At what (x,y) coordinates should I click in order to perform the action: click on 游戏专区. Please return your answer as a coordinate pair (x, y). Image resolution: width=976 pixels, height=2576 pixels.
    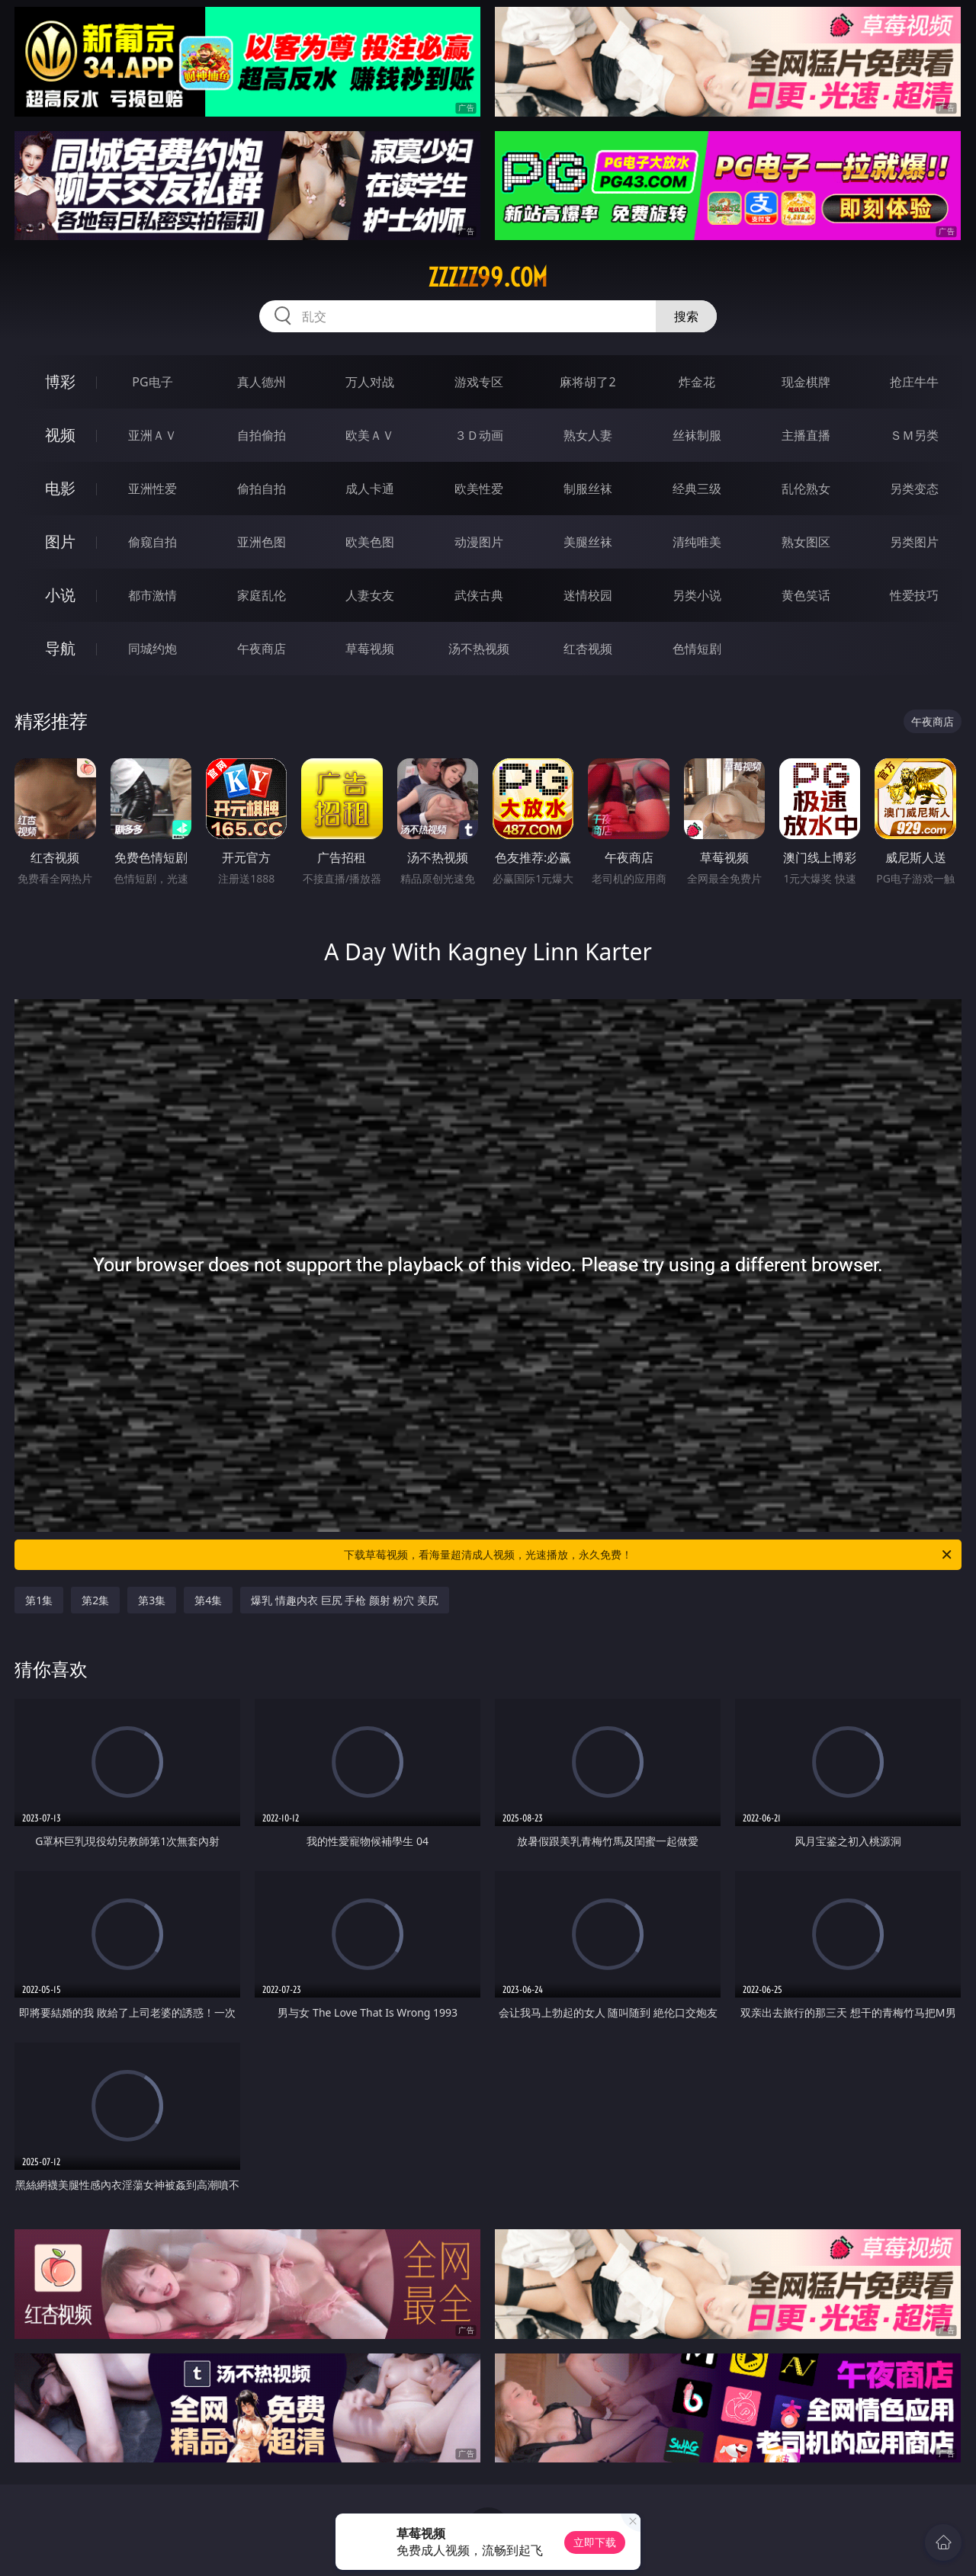
    Looking at the image, I should click on (478, 381).